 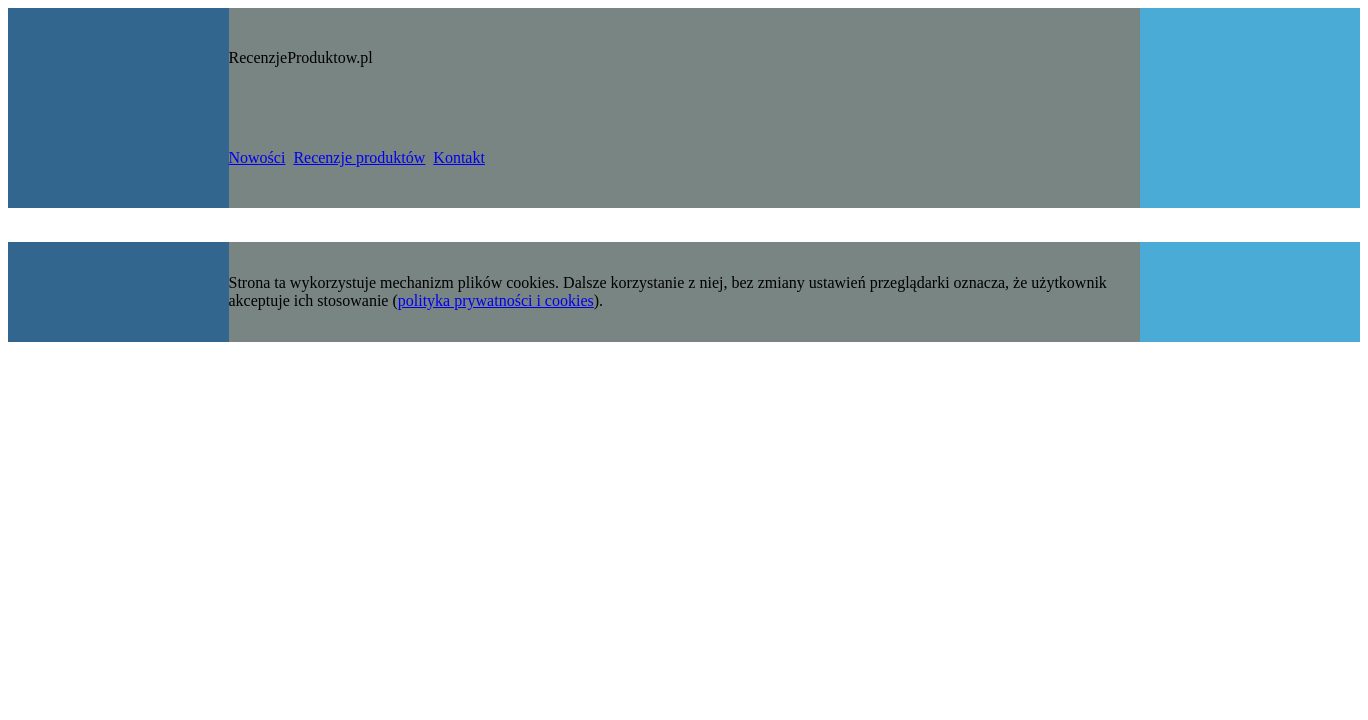 I want to click on Recenzje produktów, so click(x=359, y=157).